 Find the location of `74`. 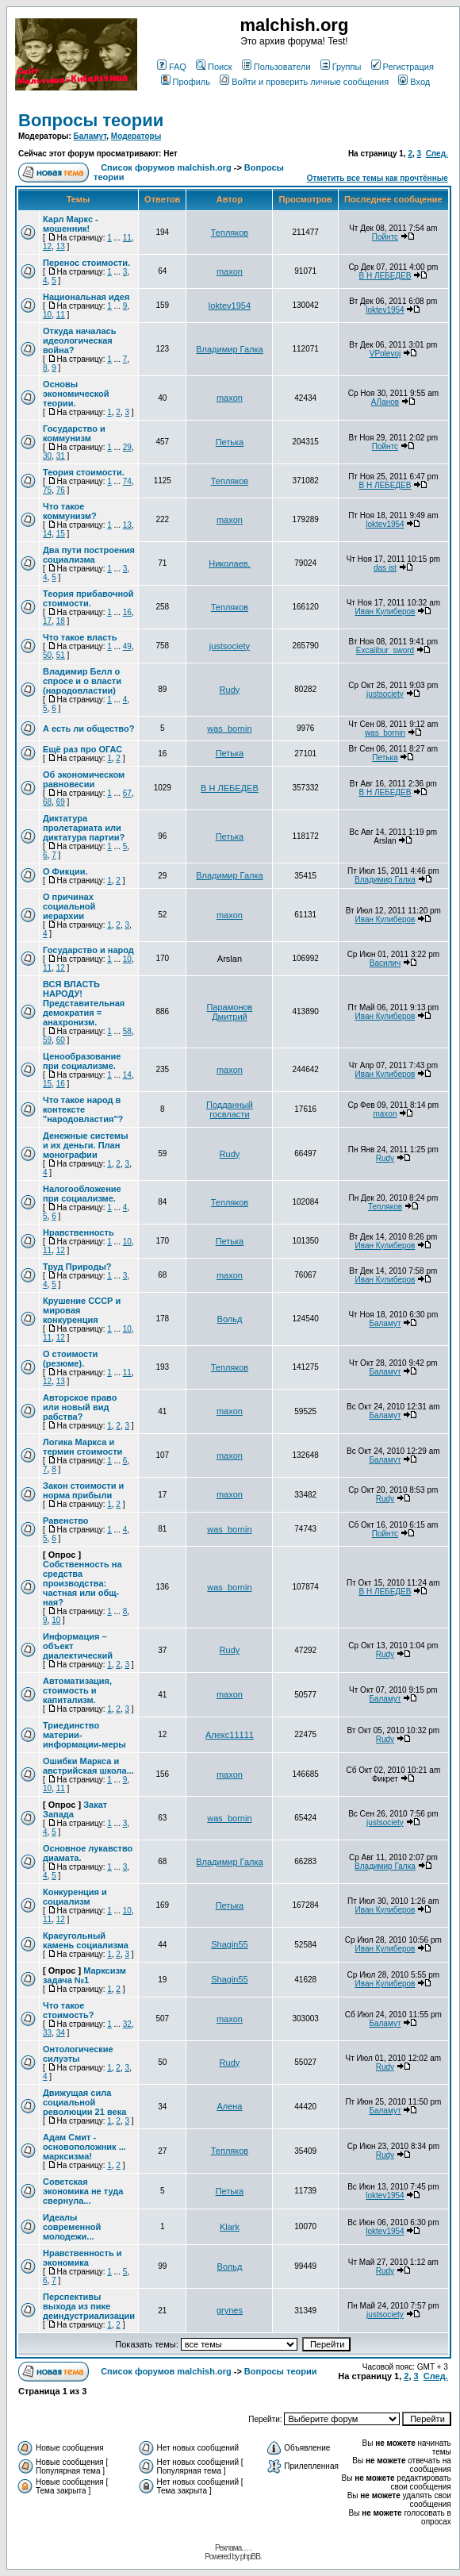

74 is located at coordinates (127, 481).